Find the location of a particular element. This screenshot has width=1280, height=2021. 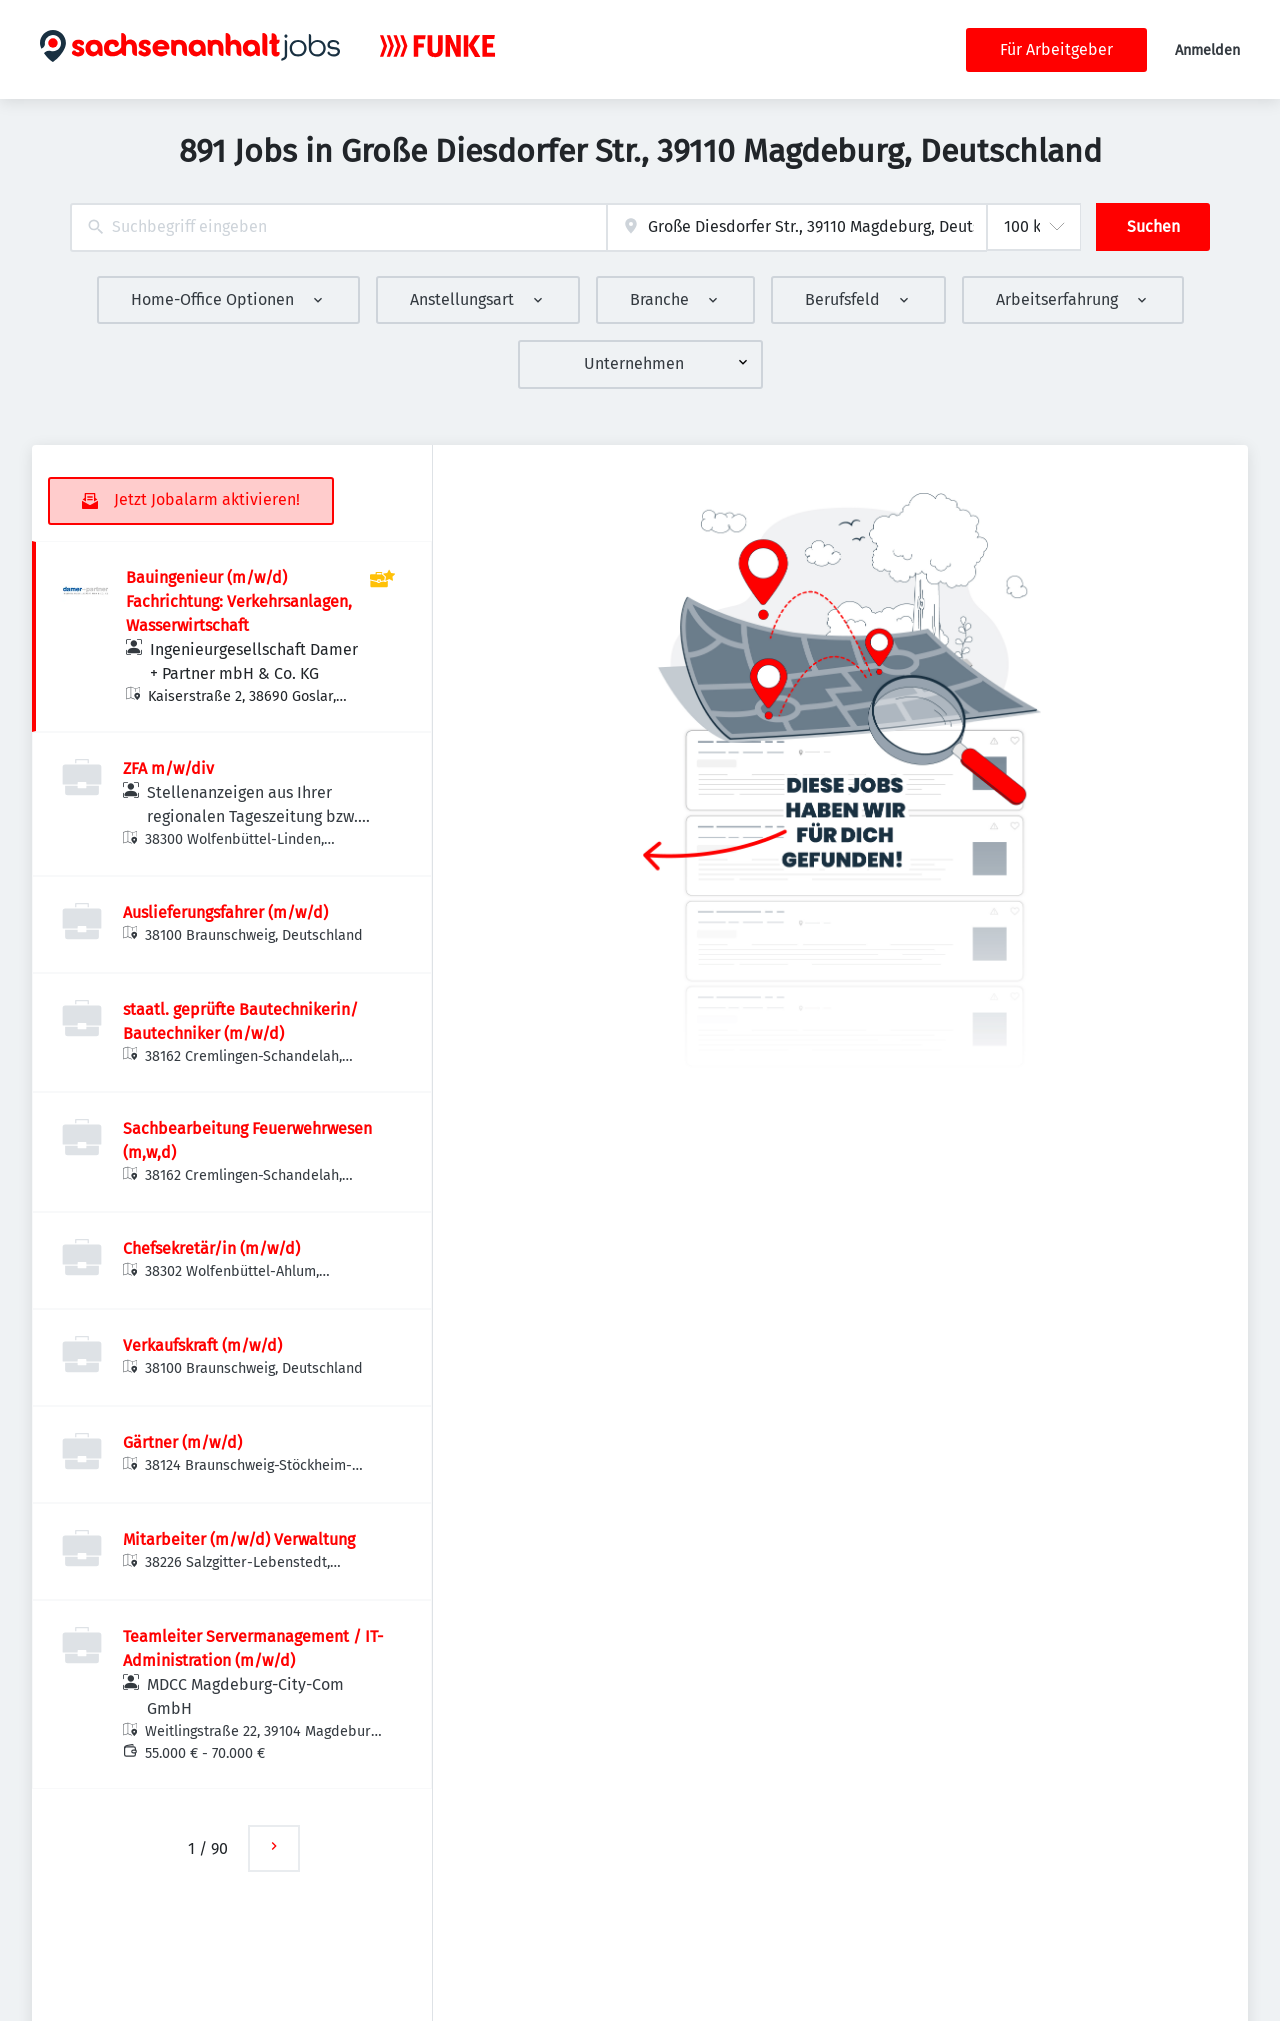

Bauingenieur (m/w/d) Fachrichtung: Verkehrsanlagen, Wasserwirtschaft is located at coordinates (239, 601).